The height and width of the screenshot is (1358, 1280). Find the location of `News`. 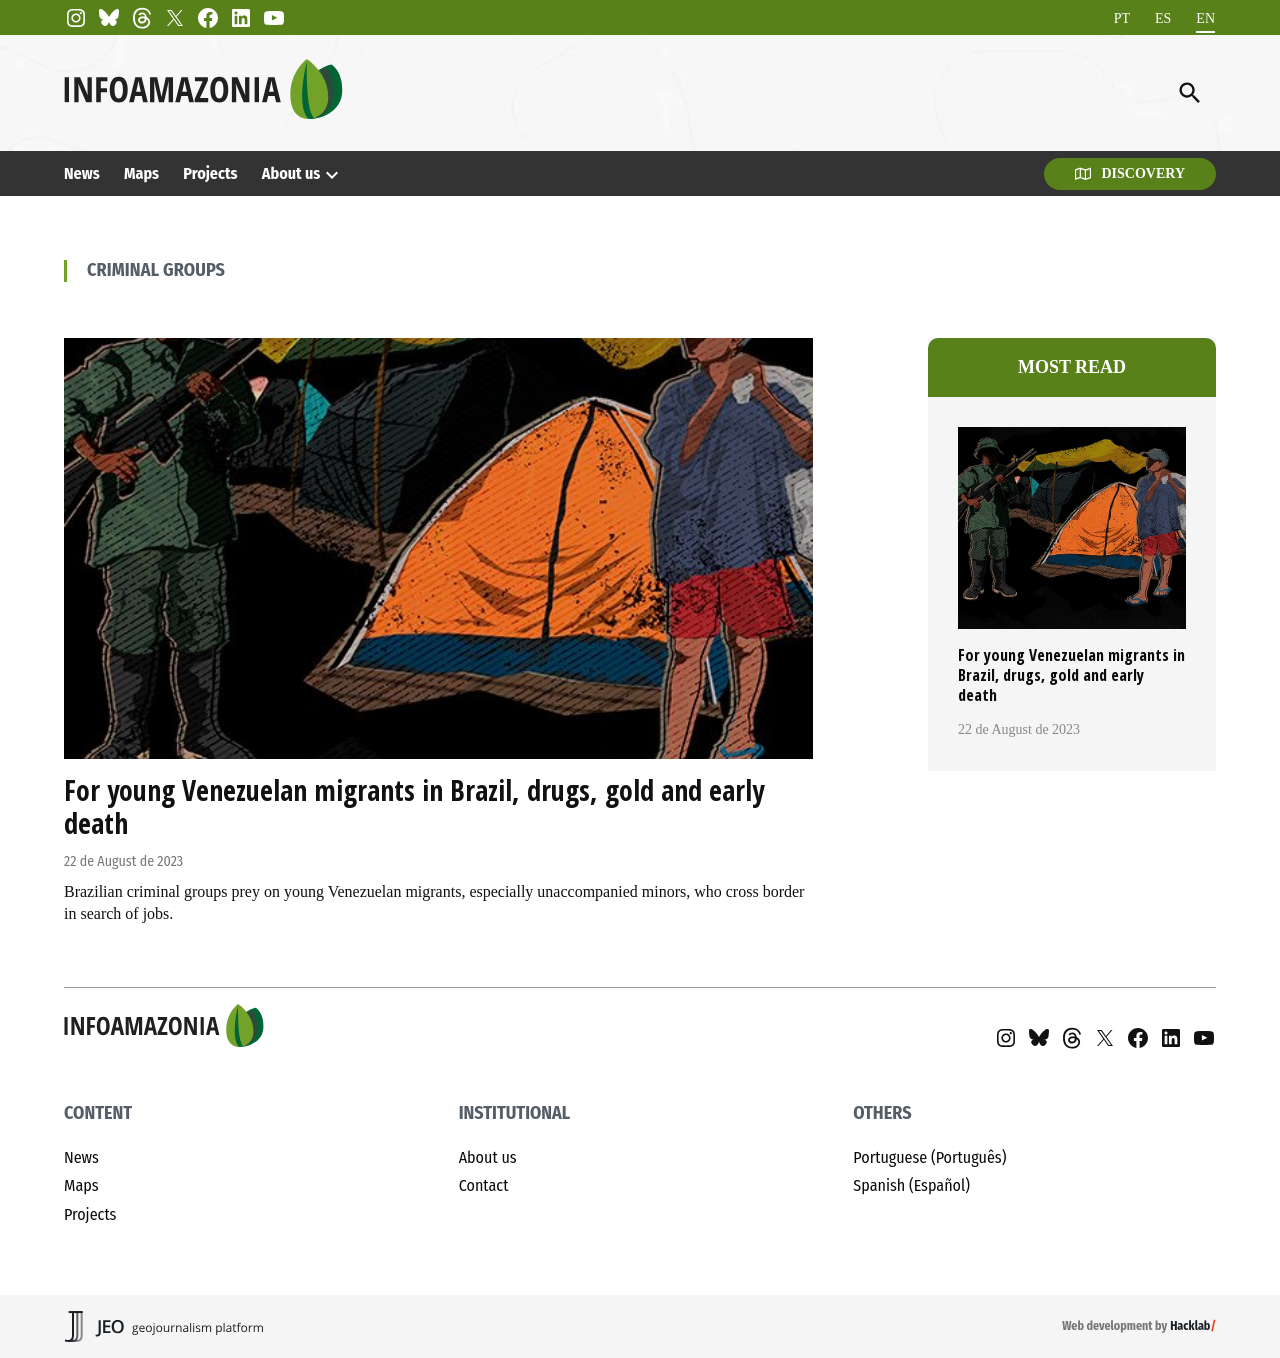

News is located at coordinates (82, 173).